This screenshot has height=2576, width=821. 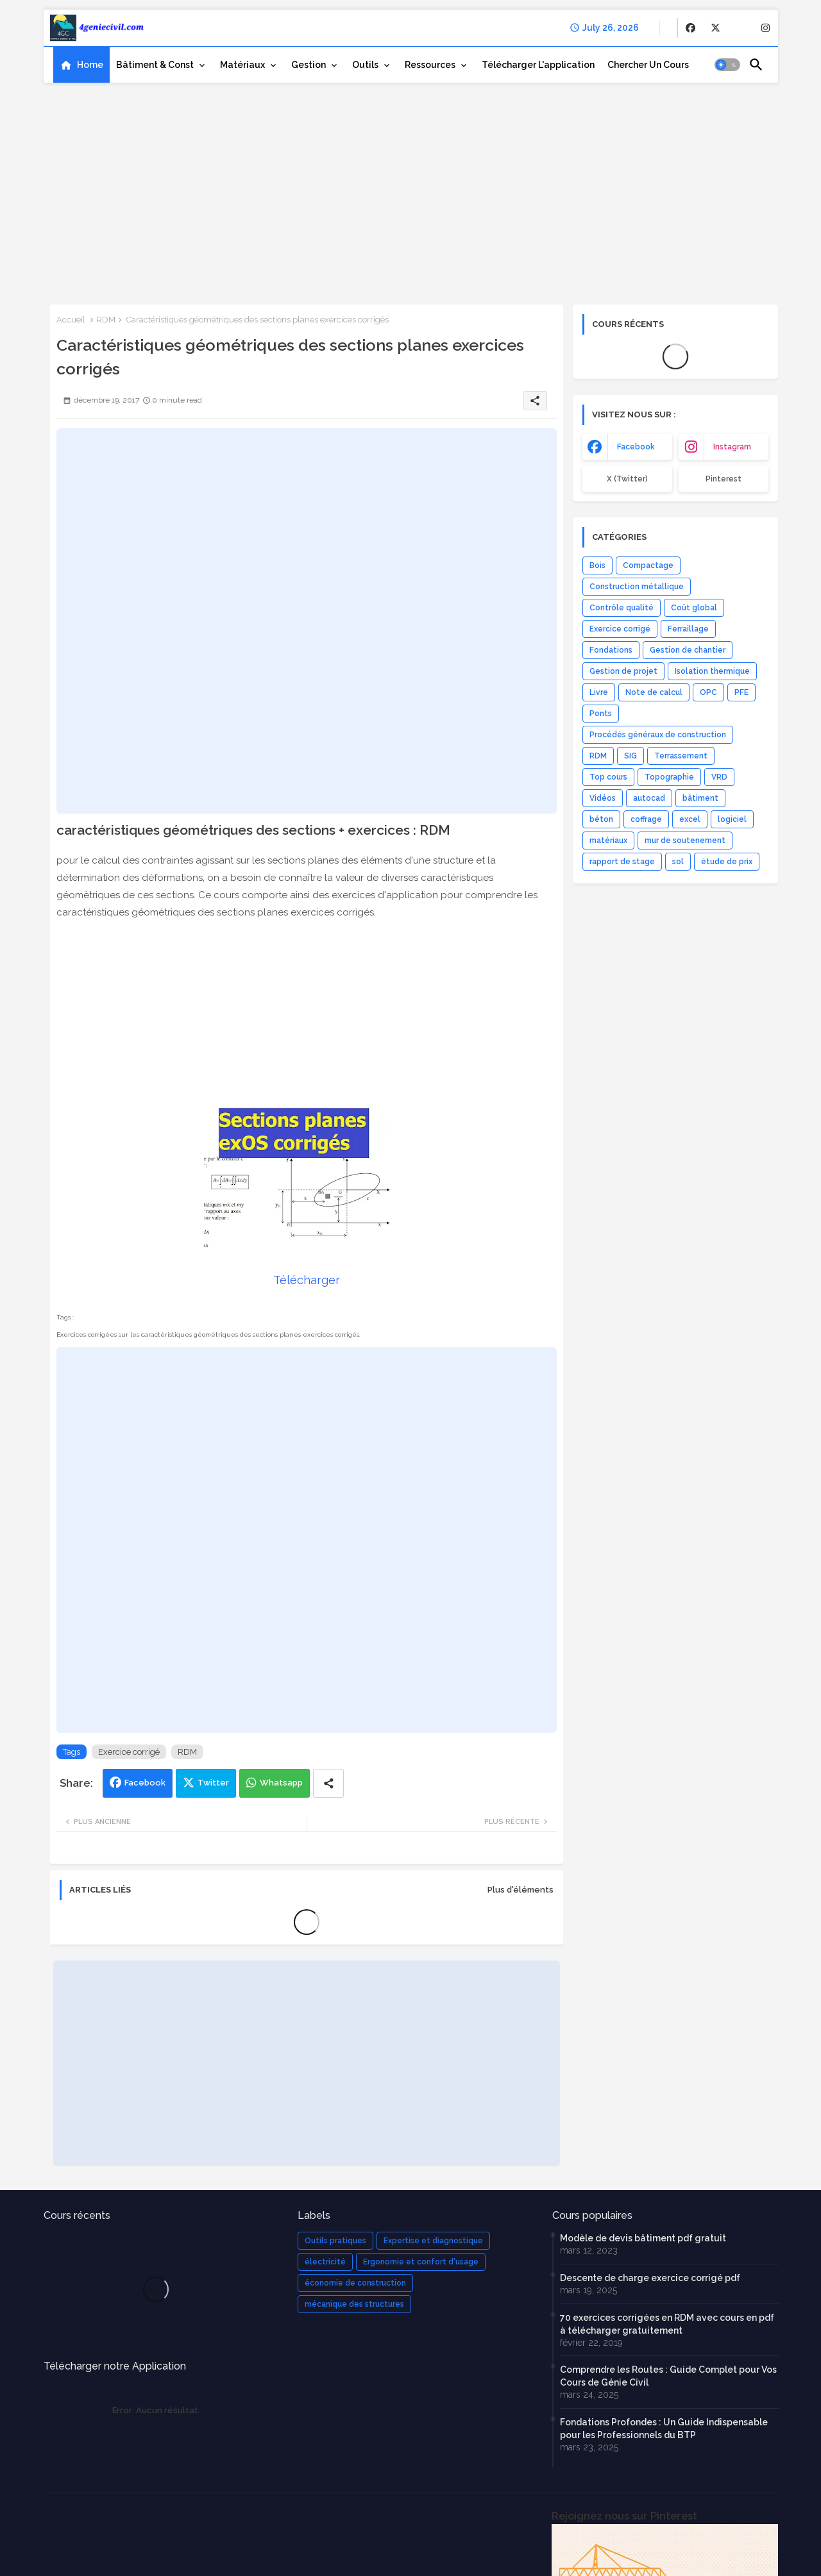 What do you see at coordinates (355, 2283) in the screenshot?
I see `économie de construction` at bounding box center [355, 2283].